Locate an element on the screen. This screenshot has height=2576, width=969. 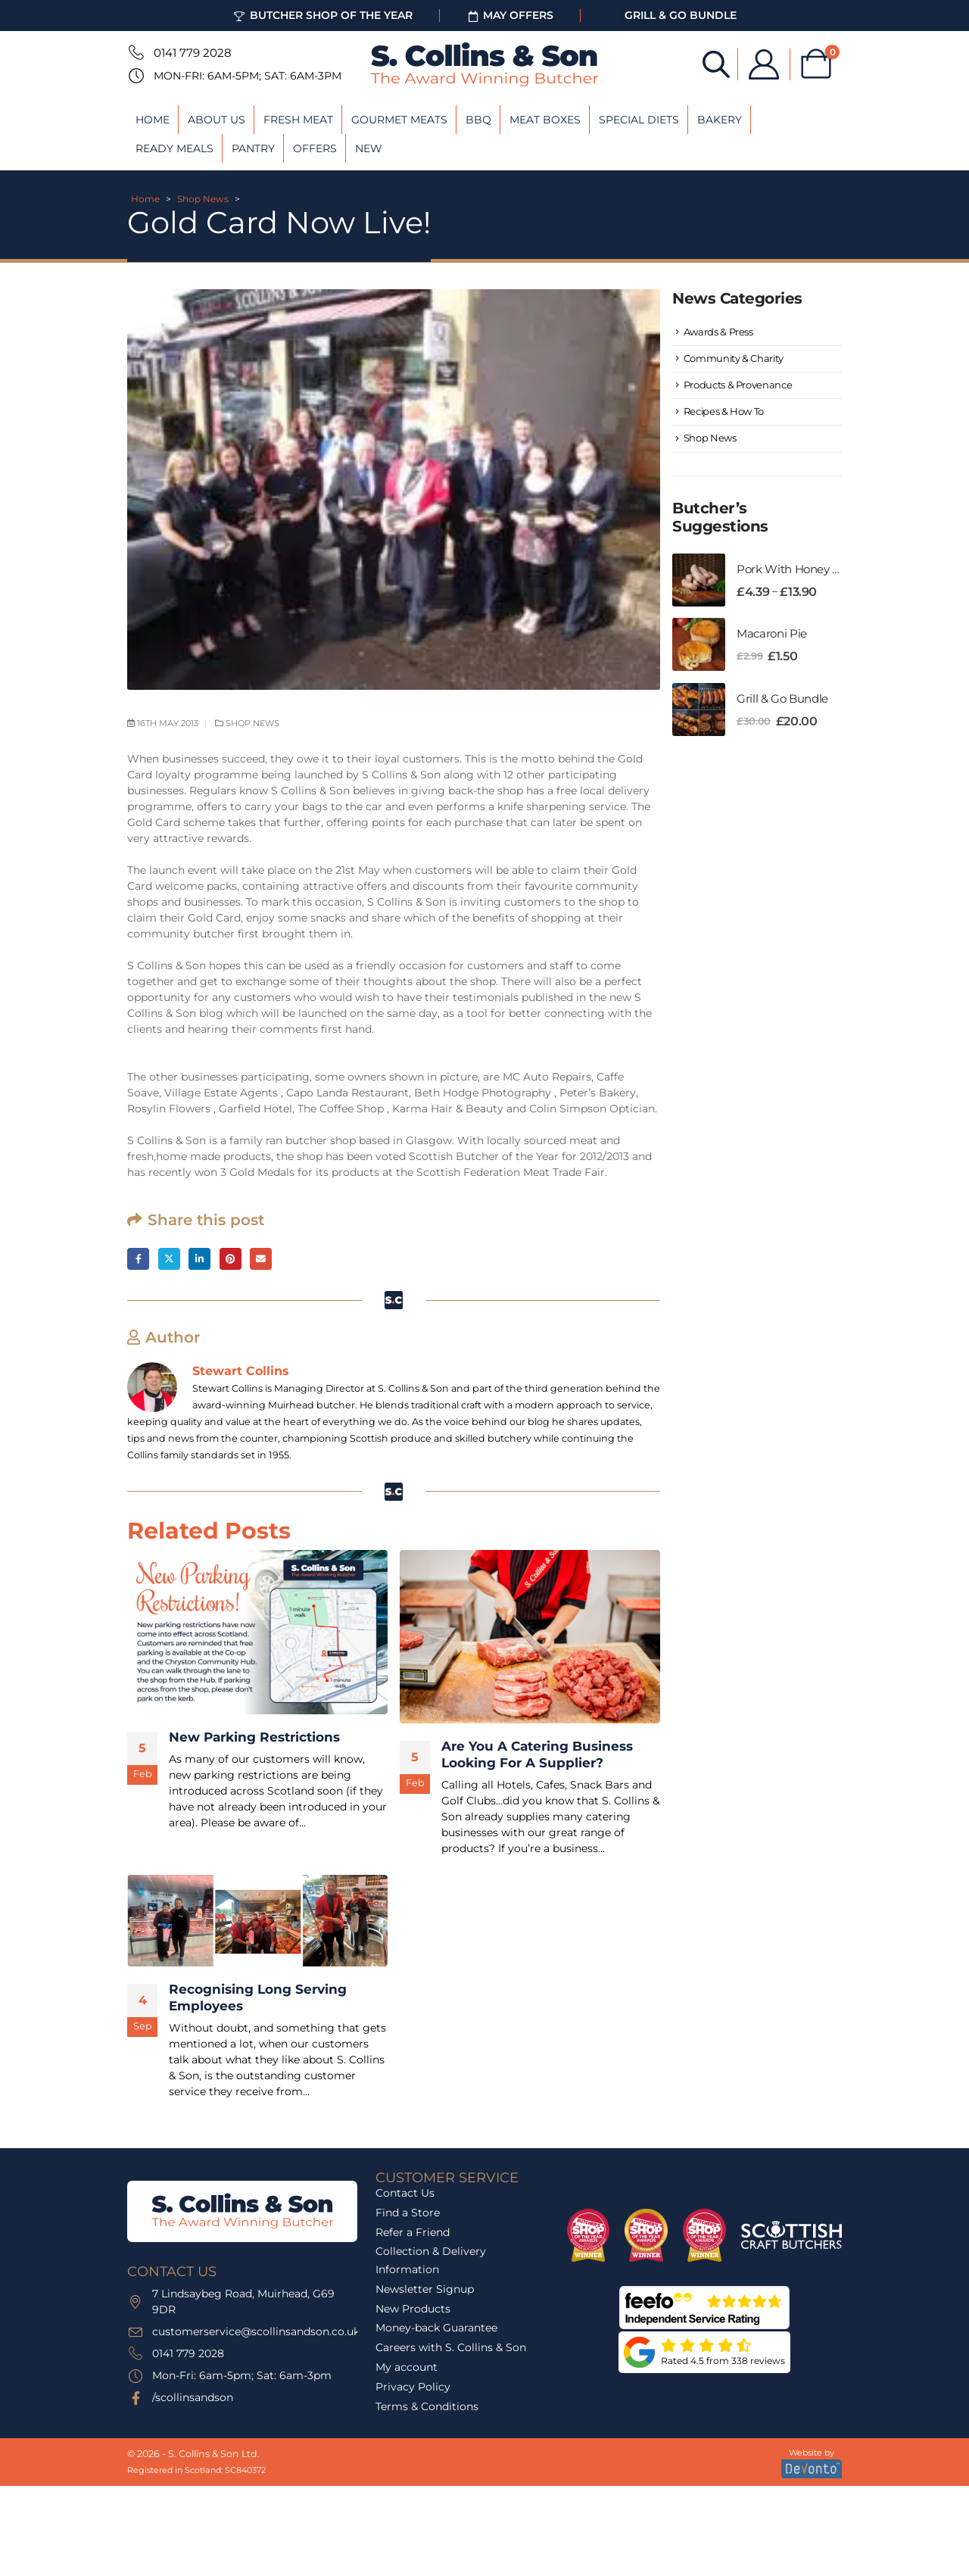
About Us is located at coordinates (216, 119).